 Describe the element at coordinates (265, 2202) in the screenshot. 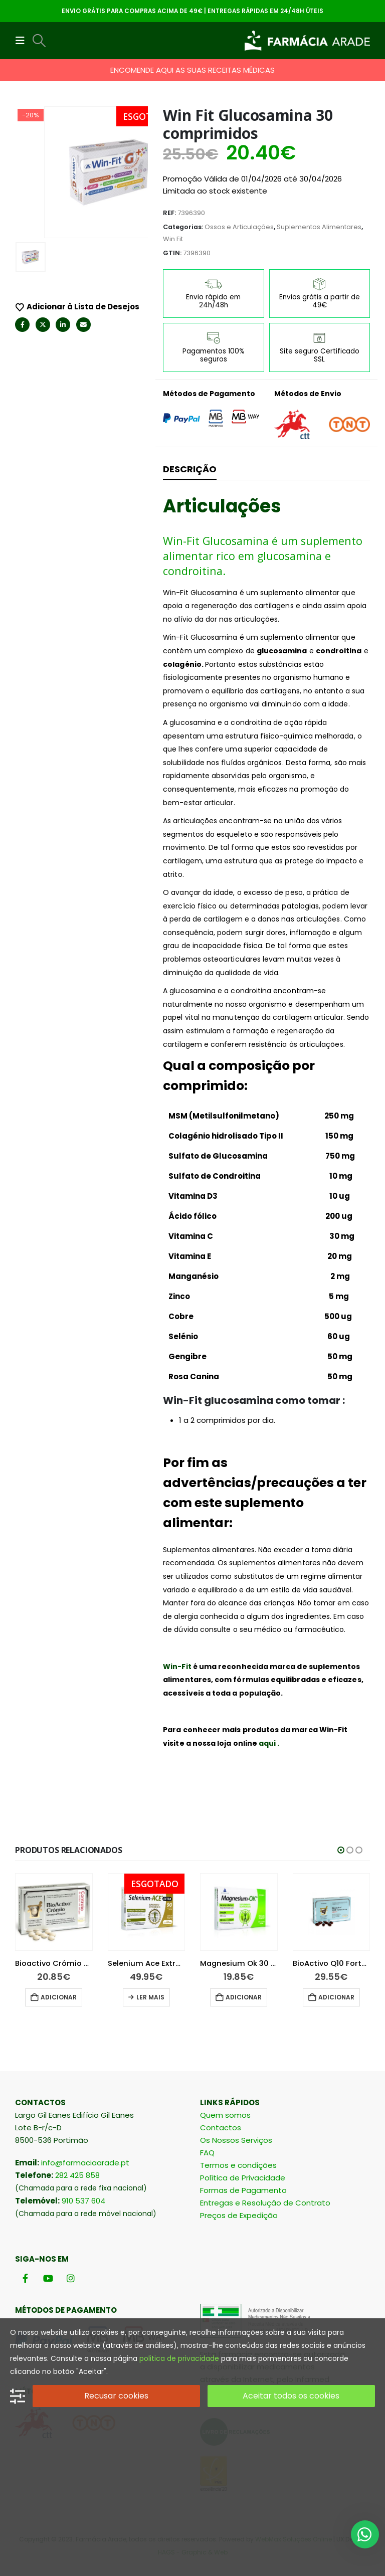

I see `Entregas e Resolução de Contrato` at that location.